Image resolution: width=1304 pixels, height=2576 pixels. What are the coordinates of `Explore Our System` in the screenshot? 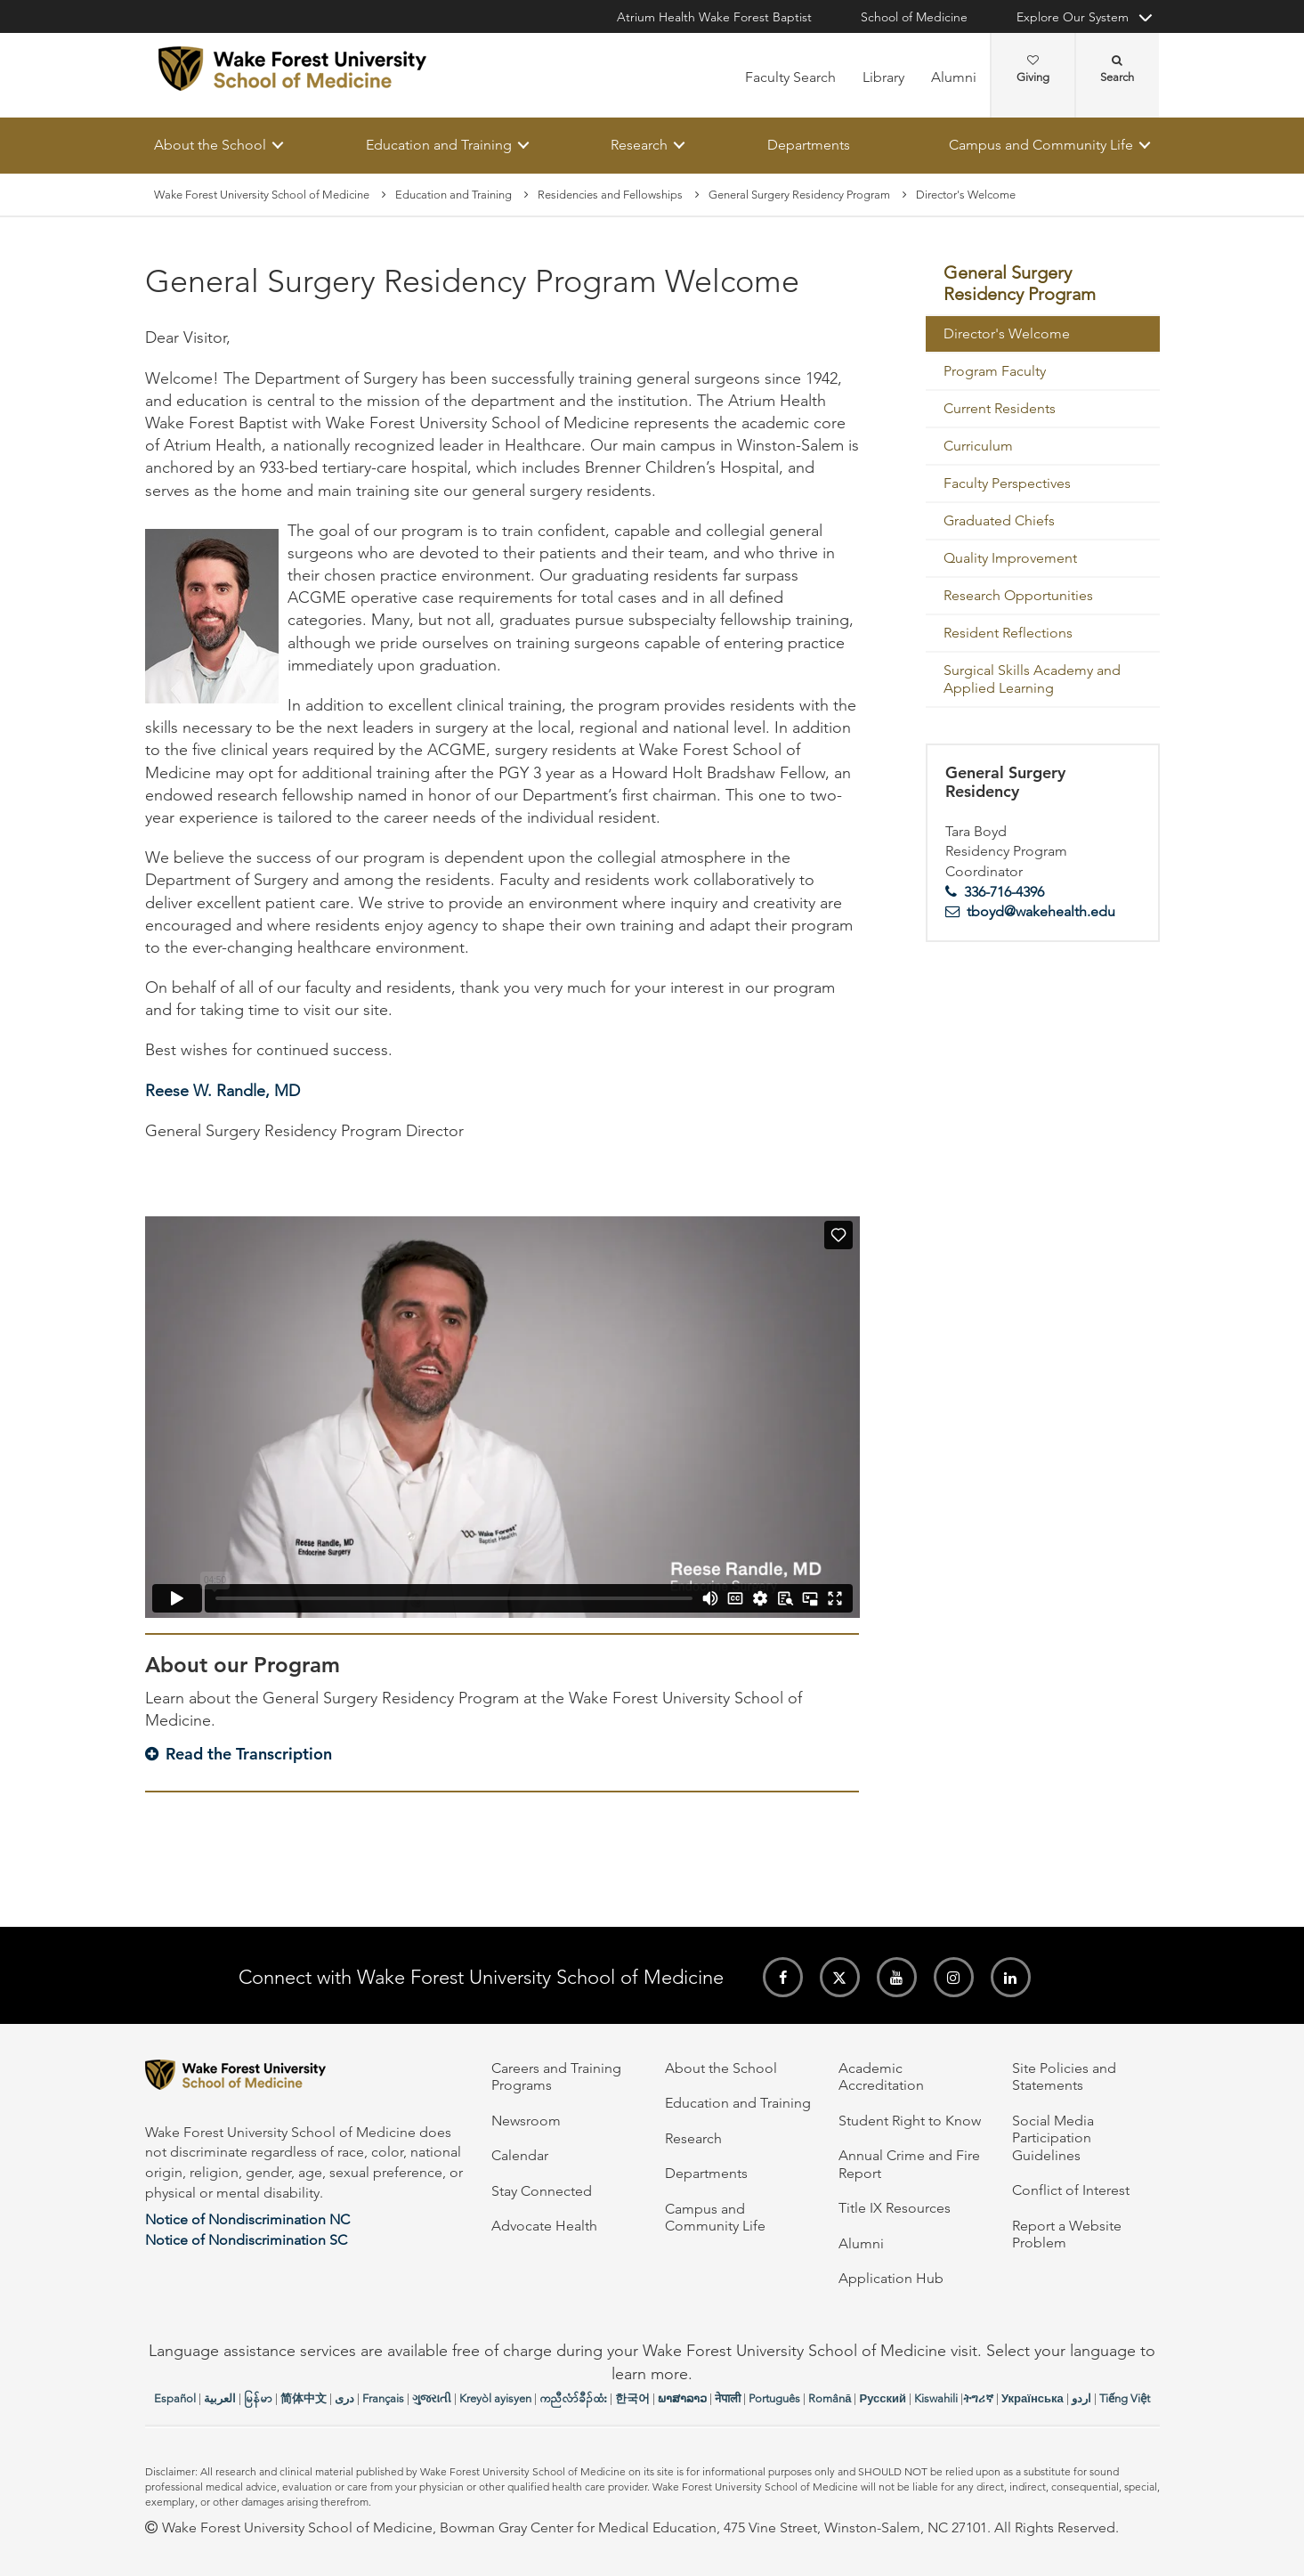 It's located at (1072, 17).